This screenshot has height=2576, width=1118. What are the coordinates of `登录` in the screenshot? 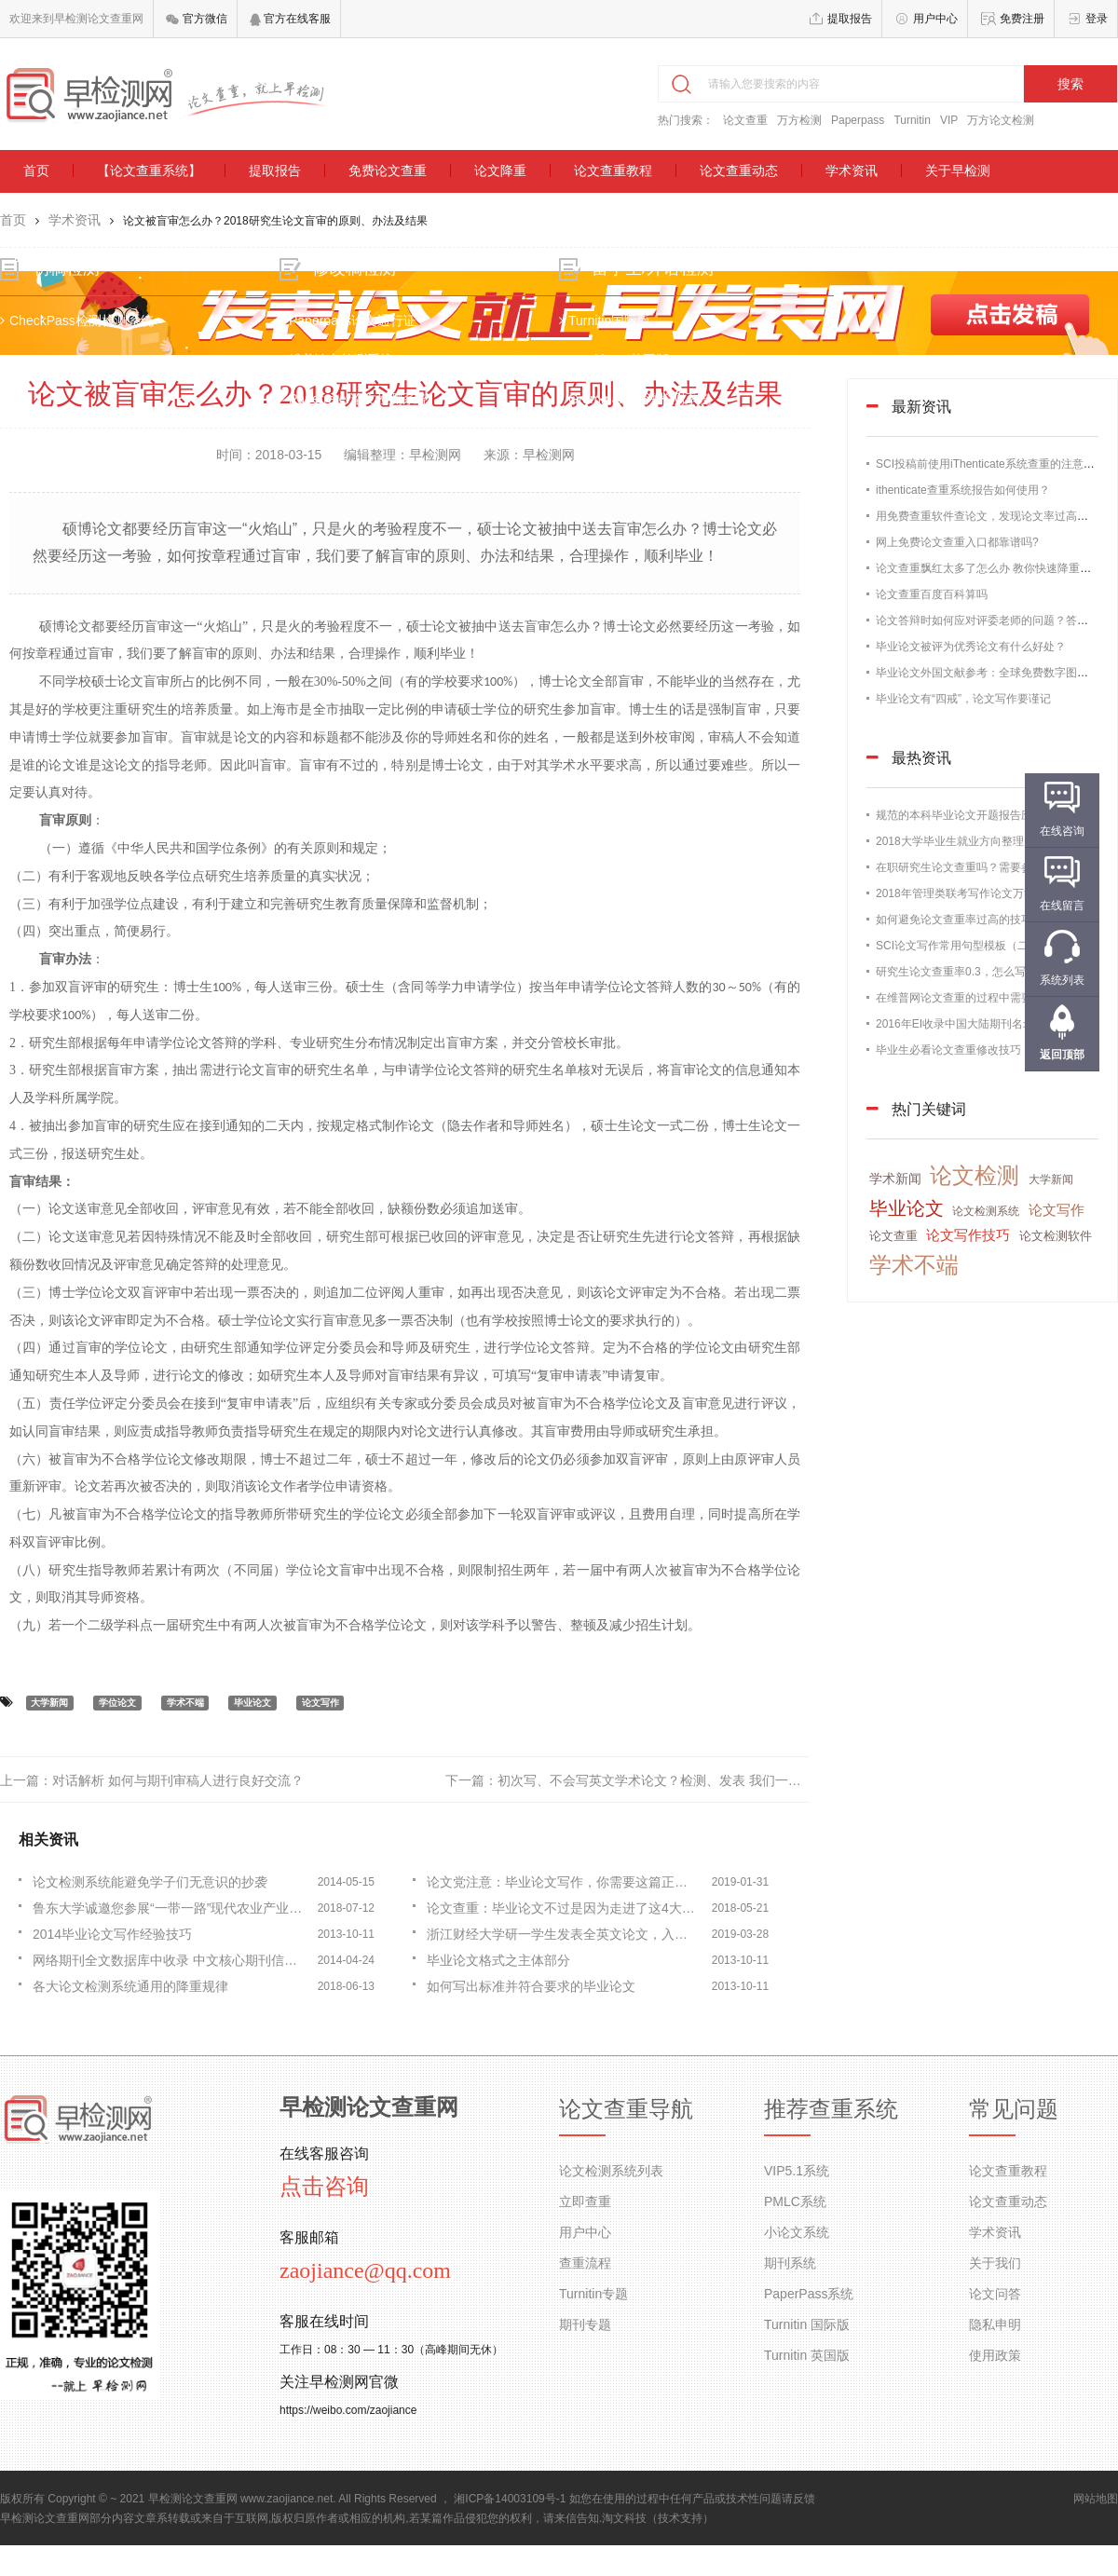 It's located at (1096, 18).